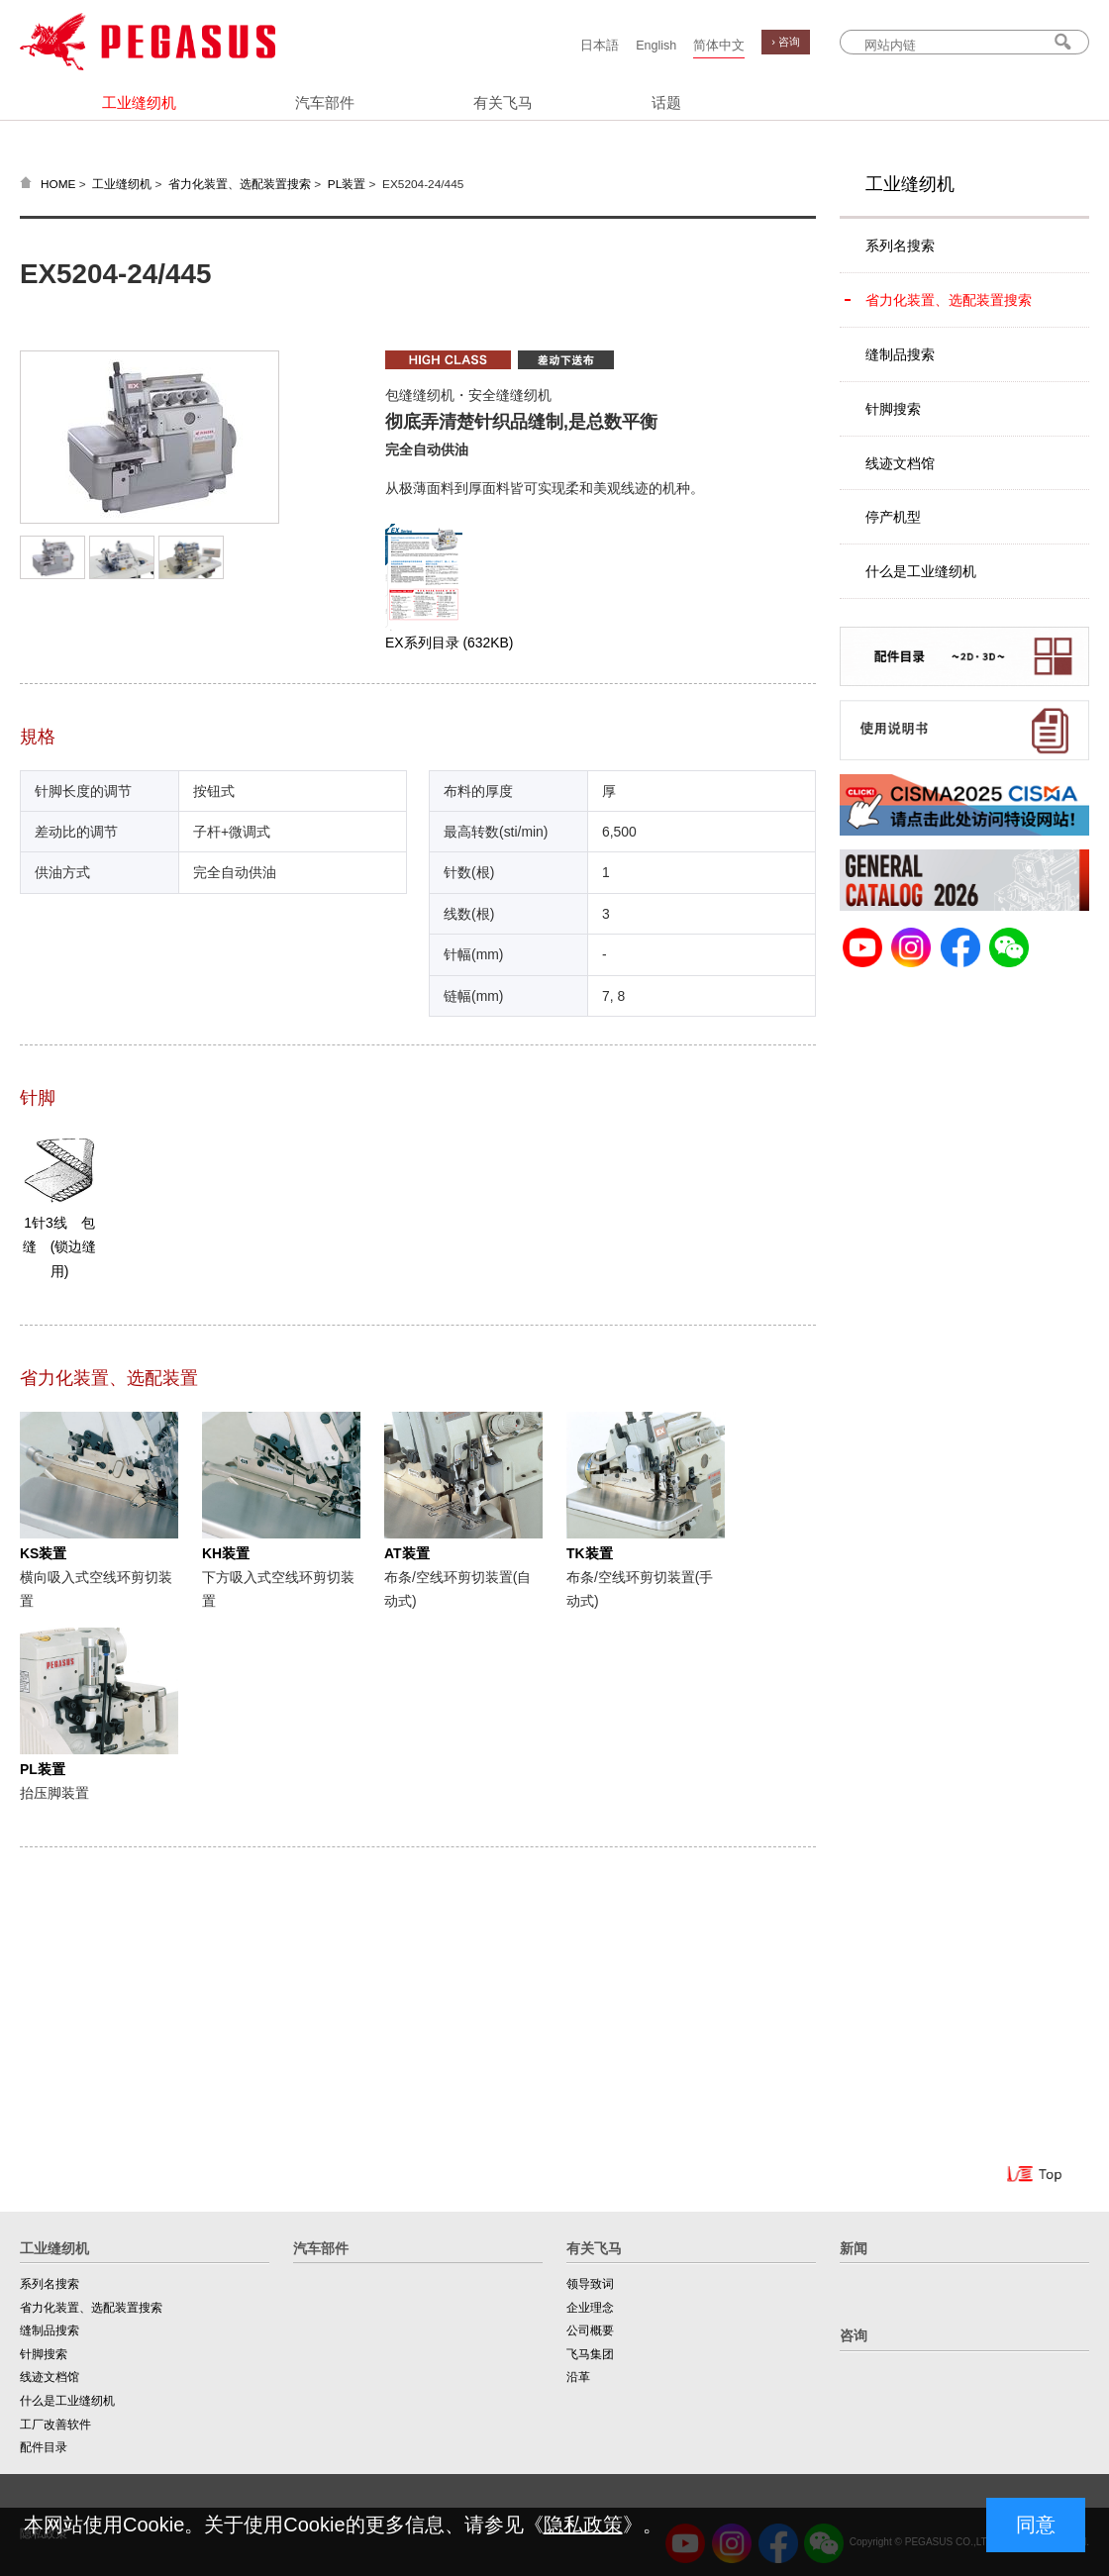  Describe the element at coordinates (590, 2308) in the screenshot. I see `企业理念` at that location.